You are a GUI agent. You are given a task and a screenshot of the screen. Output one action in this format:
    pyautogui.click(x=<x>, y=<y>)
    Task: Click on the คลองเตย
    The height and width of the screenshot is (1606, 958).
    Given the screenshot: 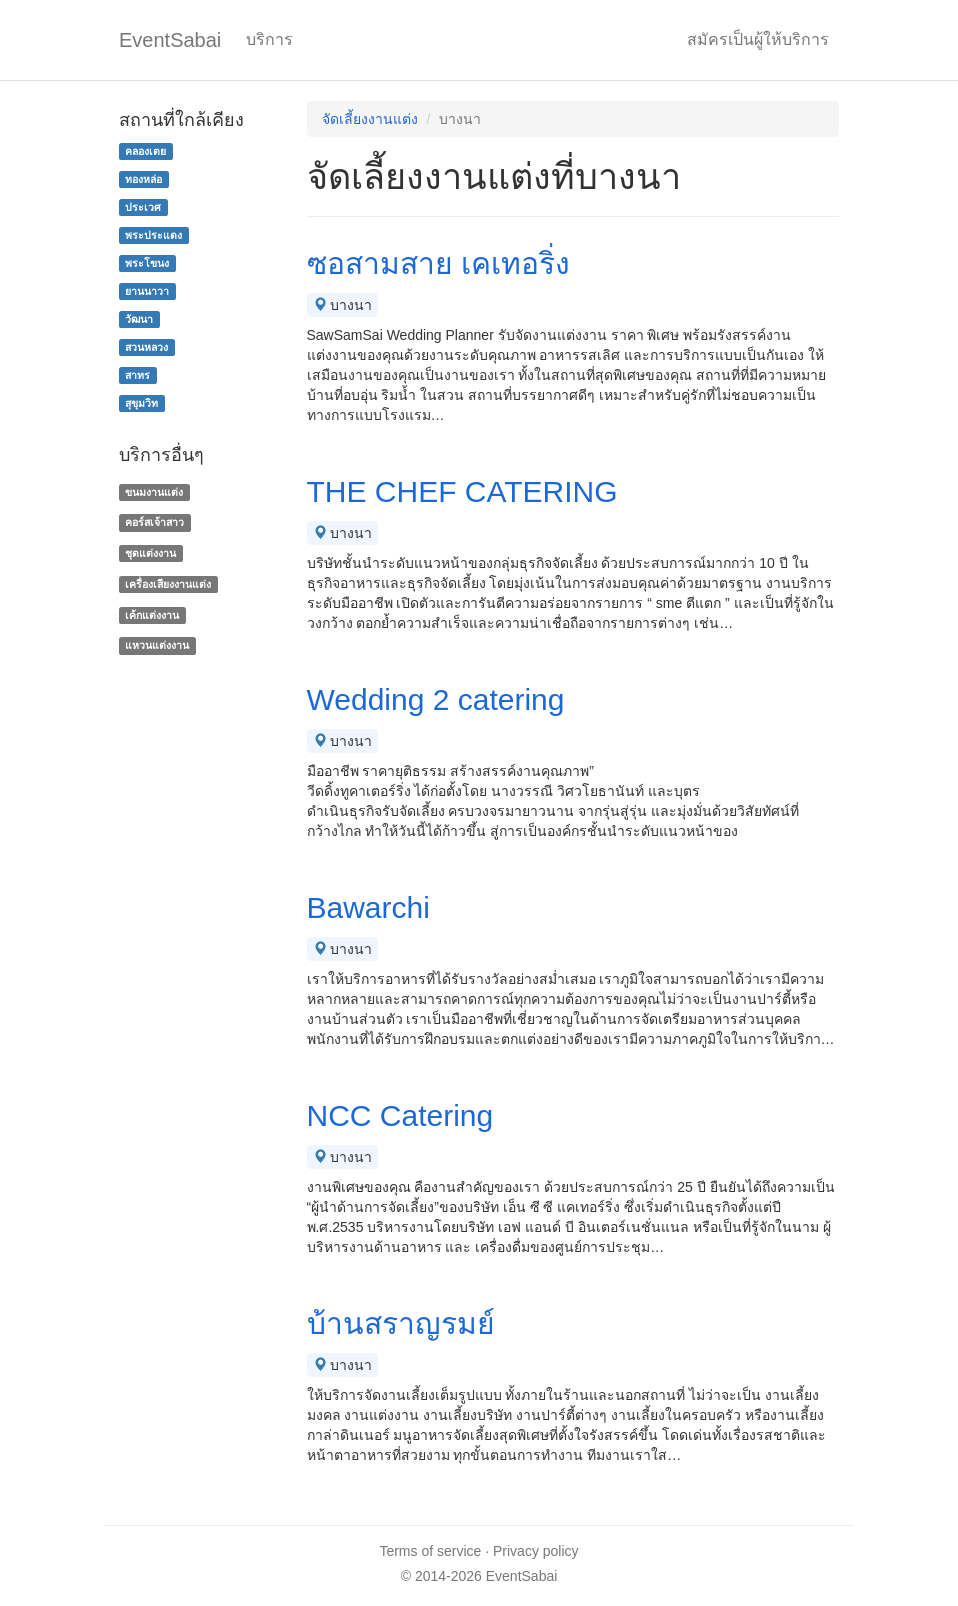 What is the action you would take?
    pyautogui.click(x=145, y=151)
    